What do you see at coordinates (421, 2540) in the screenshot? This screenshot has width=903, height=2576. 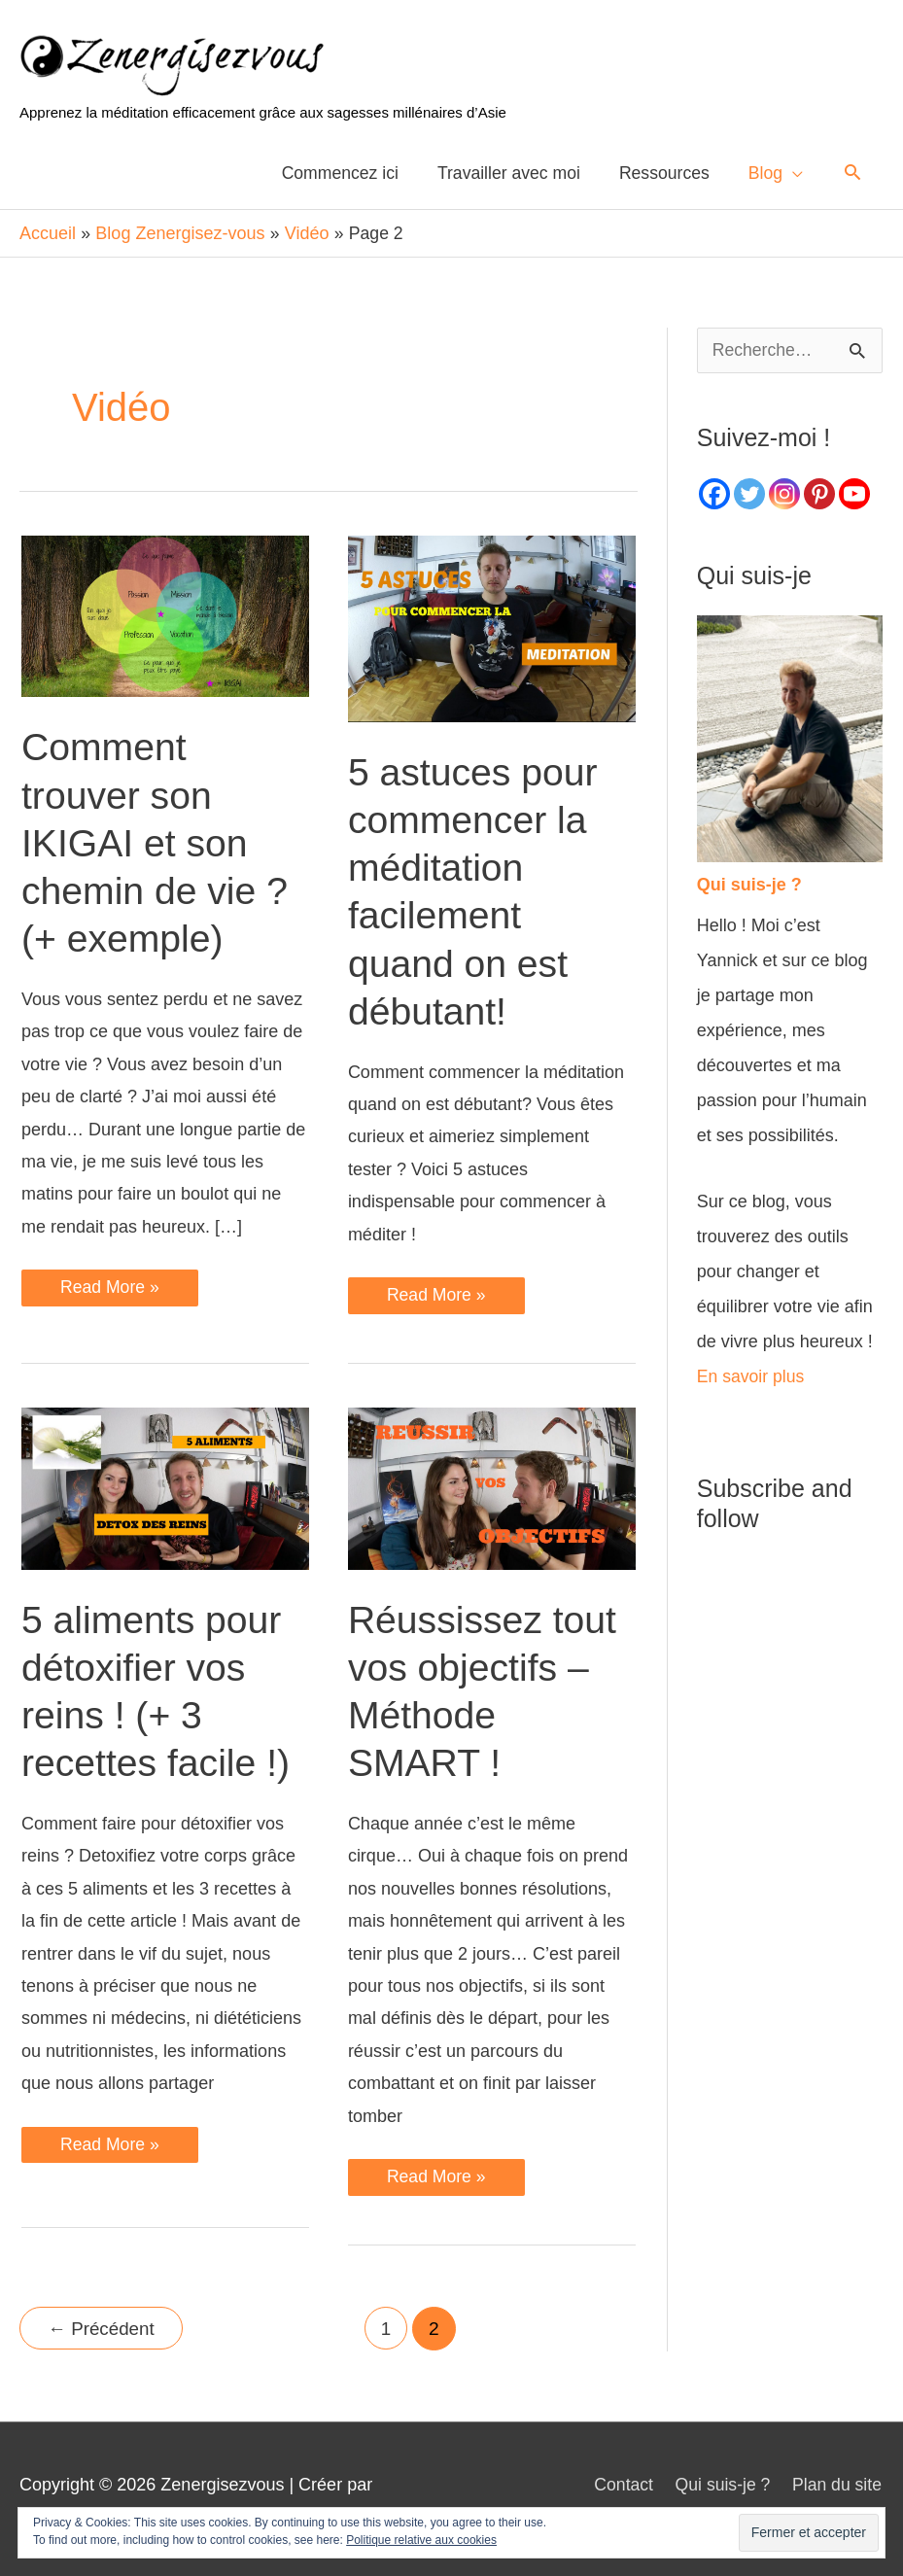 I see `Politique relative aux cookies` at bounding box center [421, 2540].